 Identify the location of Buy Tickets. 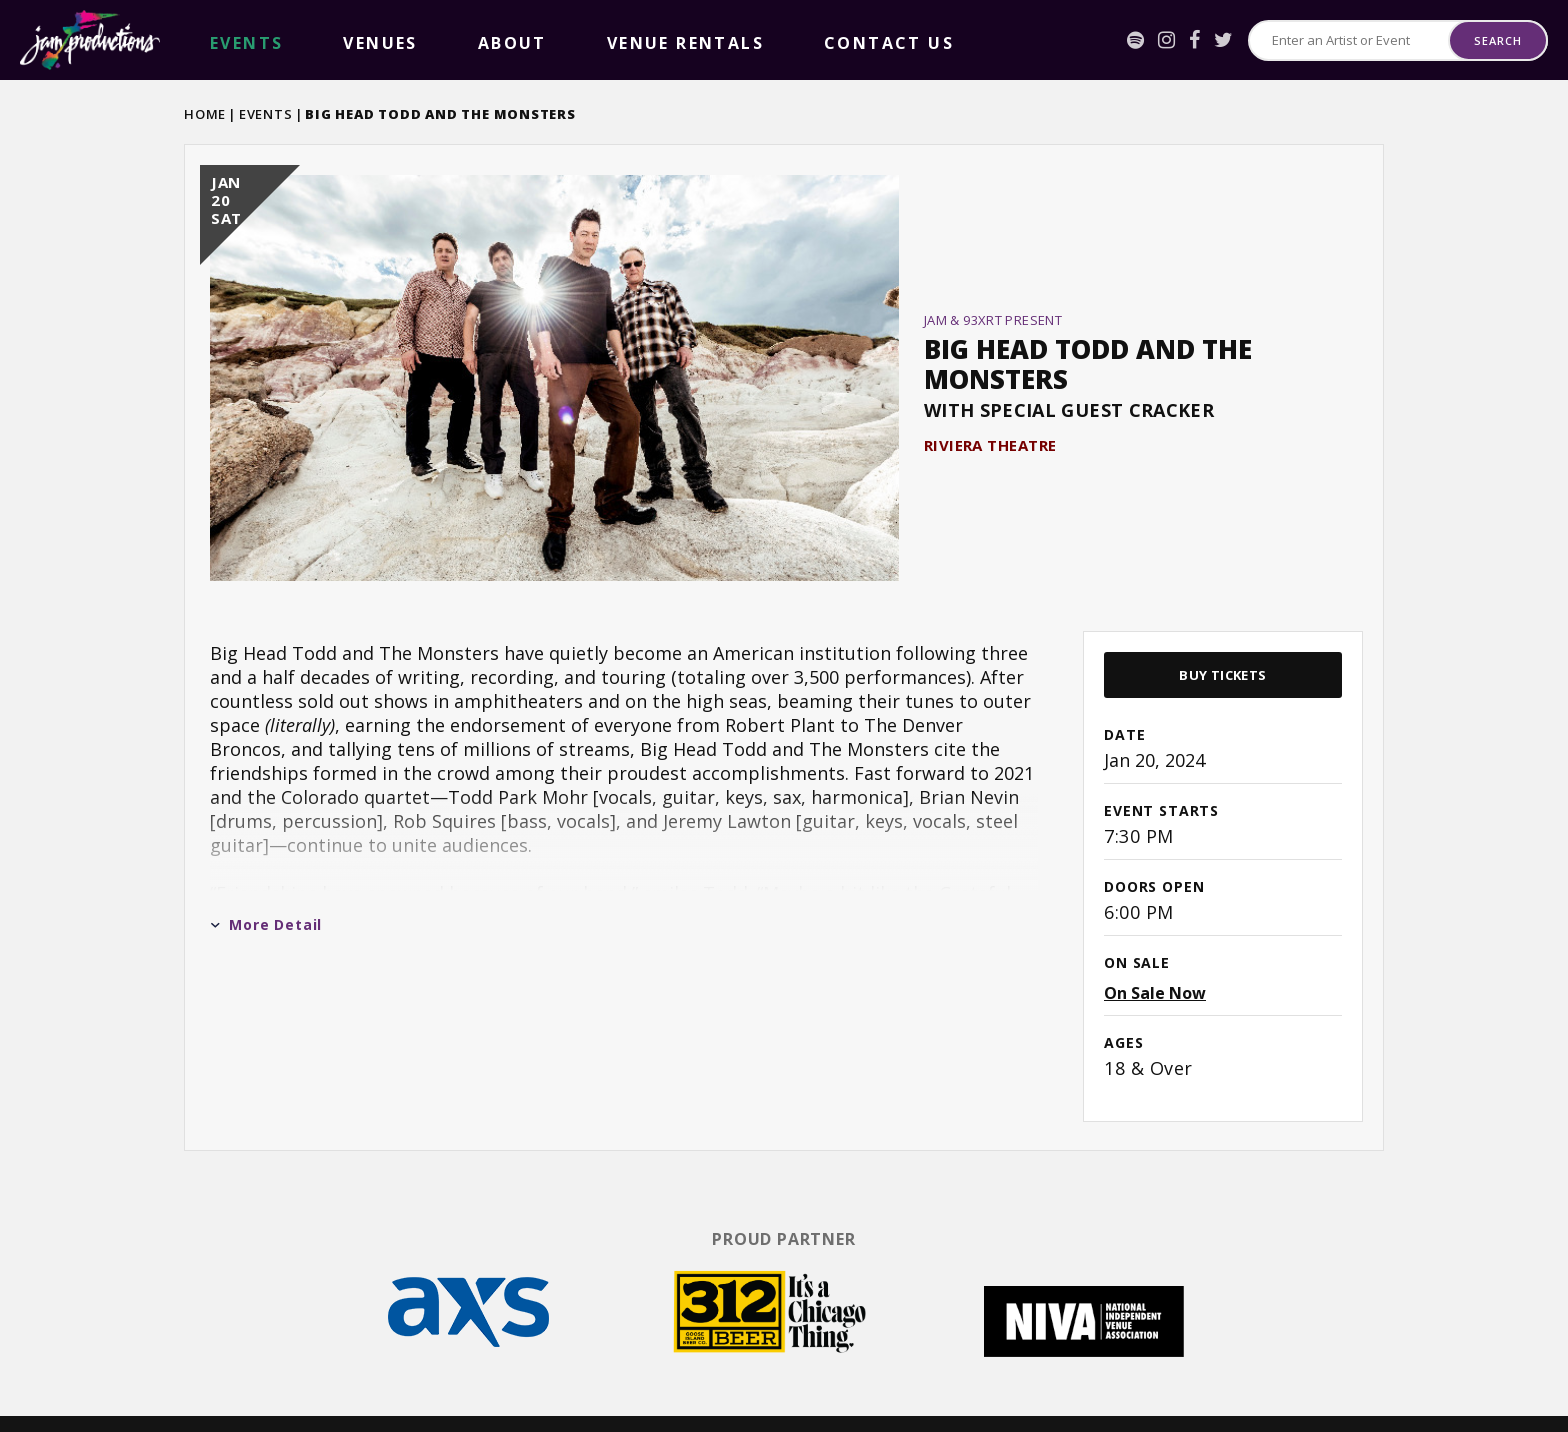
(1222, 630).